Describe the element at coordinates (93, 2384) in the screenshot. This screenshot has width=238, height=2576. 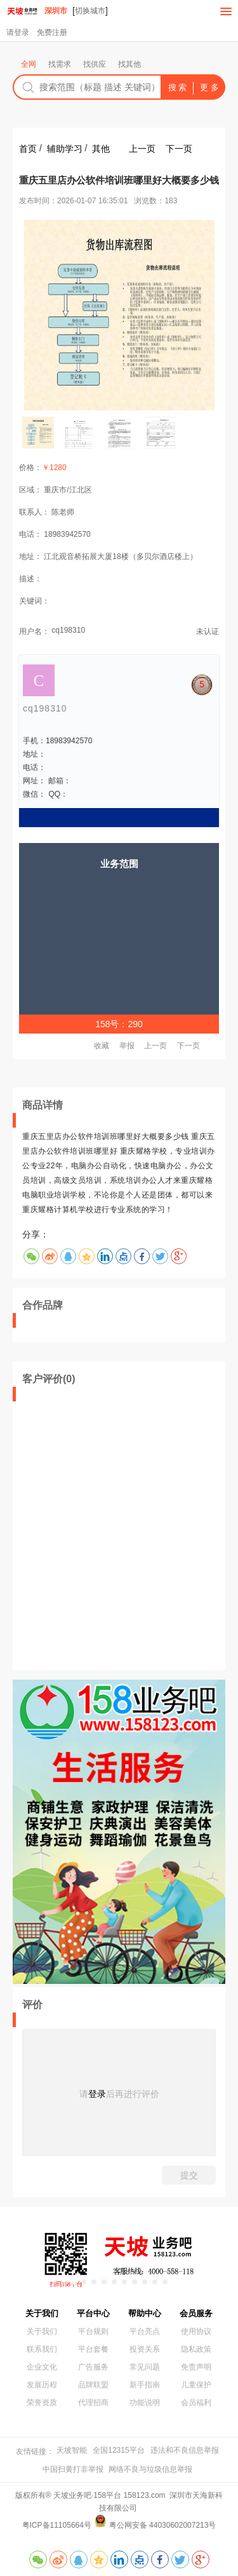
I see `品牌联盟` at that location.